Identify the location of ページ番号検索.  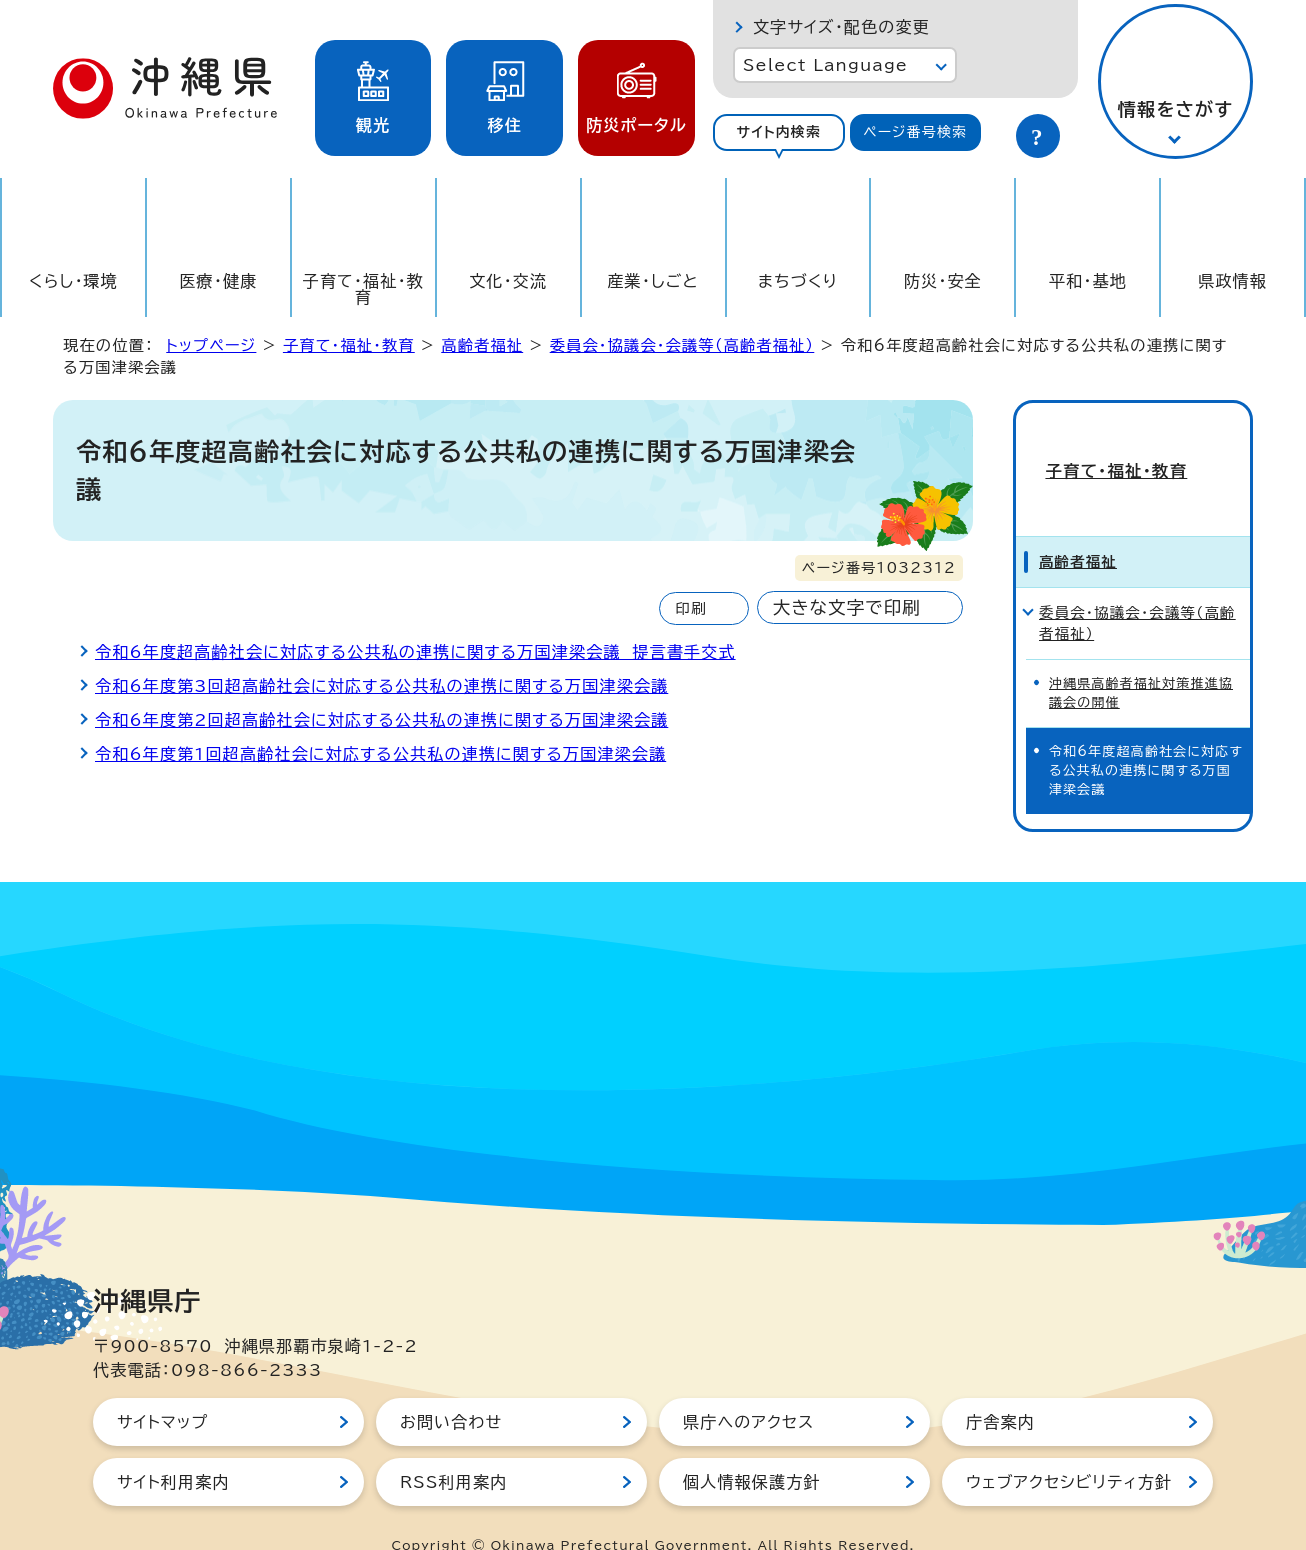
(915, 132).